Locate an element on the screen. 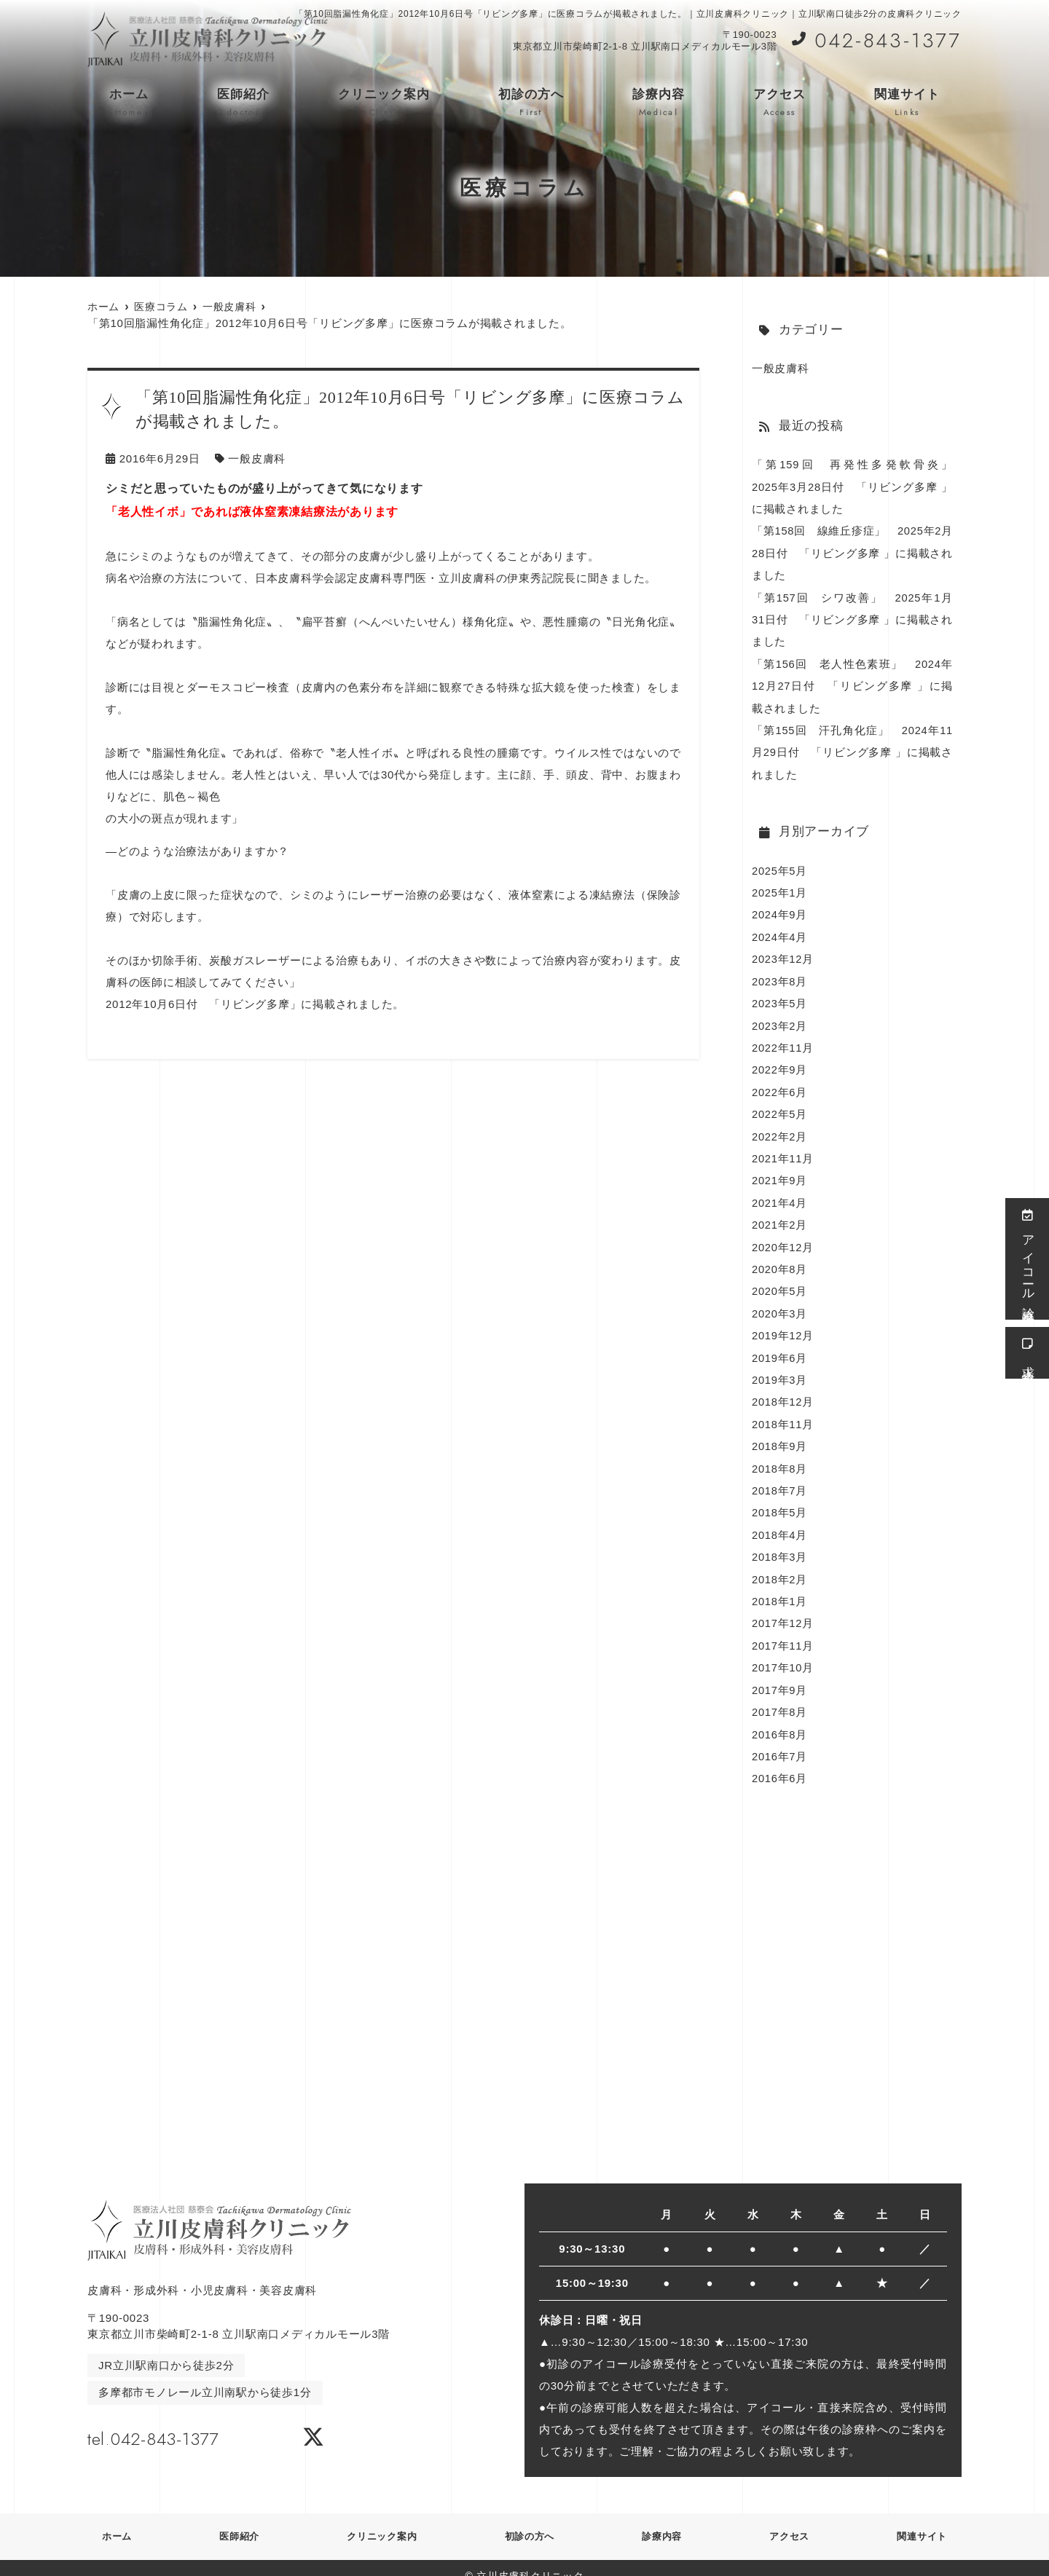 Image resolution: width=1049 pixels, height=2576 pixels. 2018年11月 is located at coordinates (783, 1412).